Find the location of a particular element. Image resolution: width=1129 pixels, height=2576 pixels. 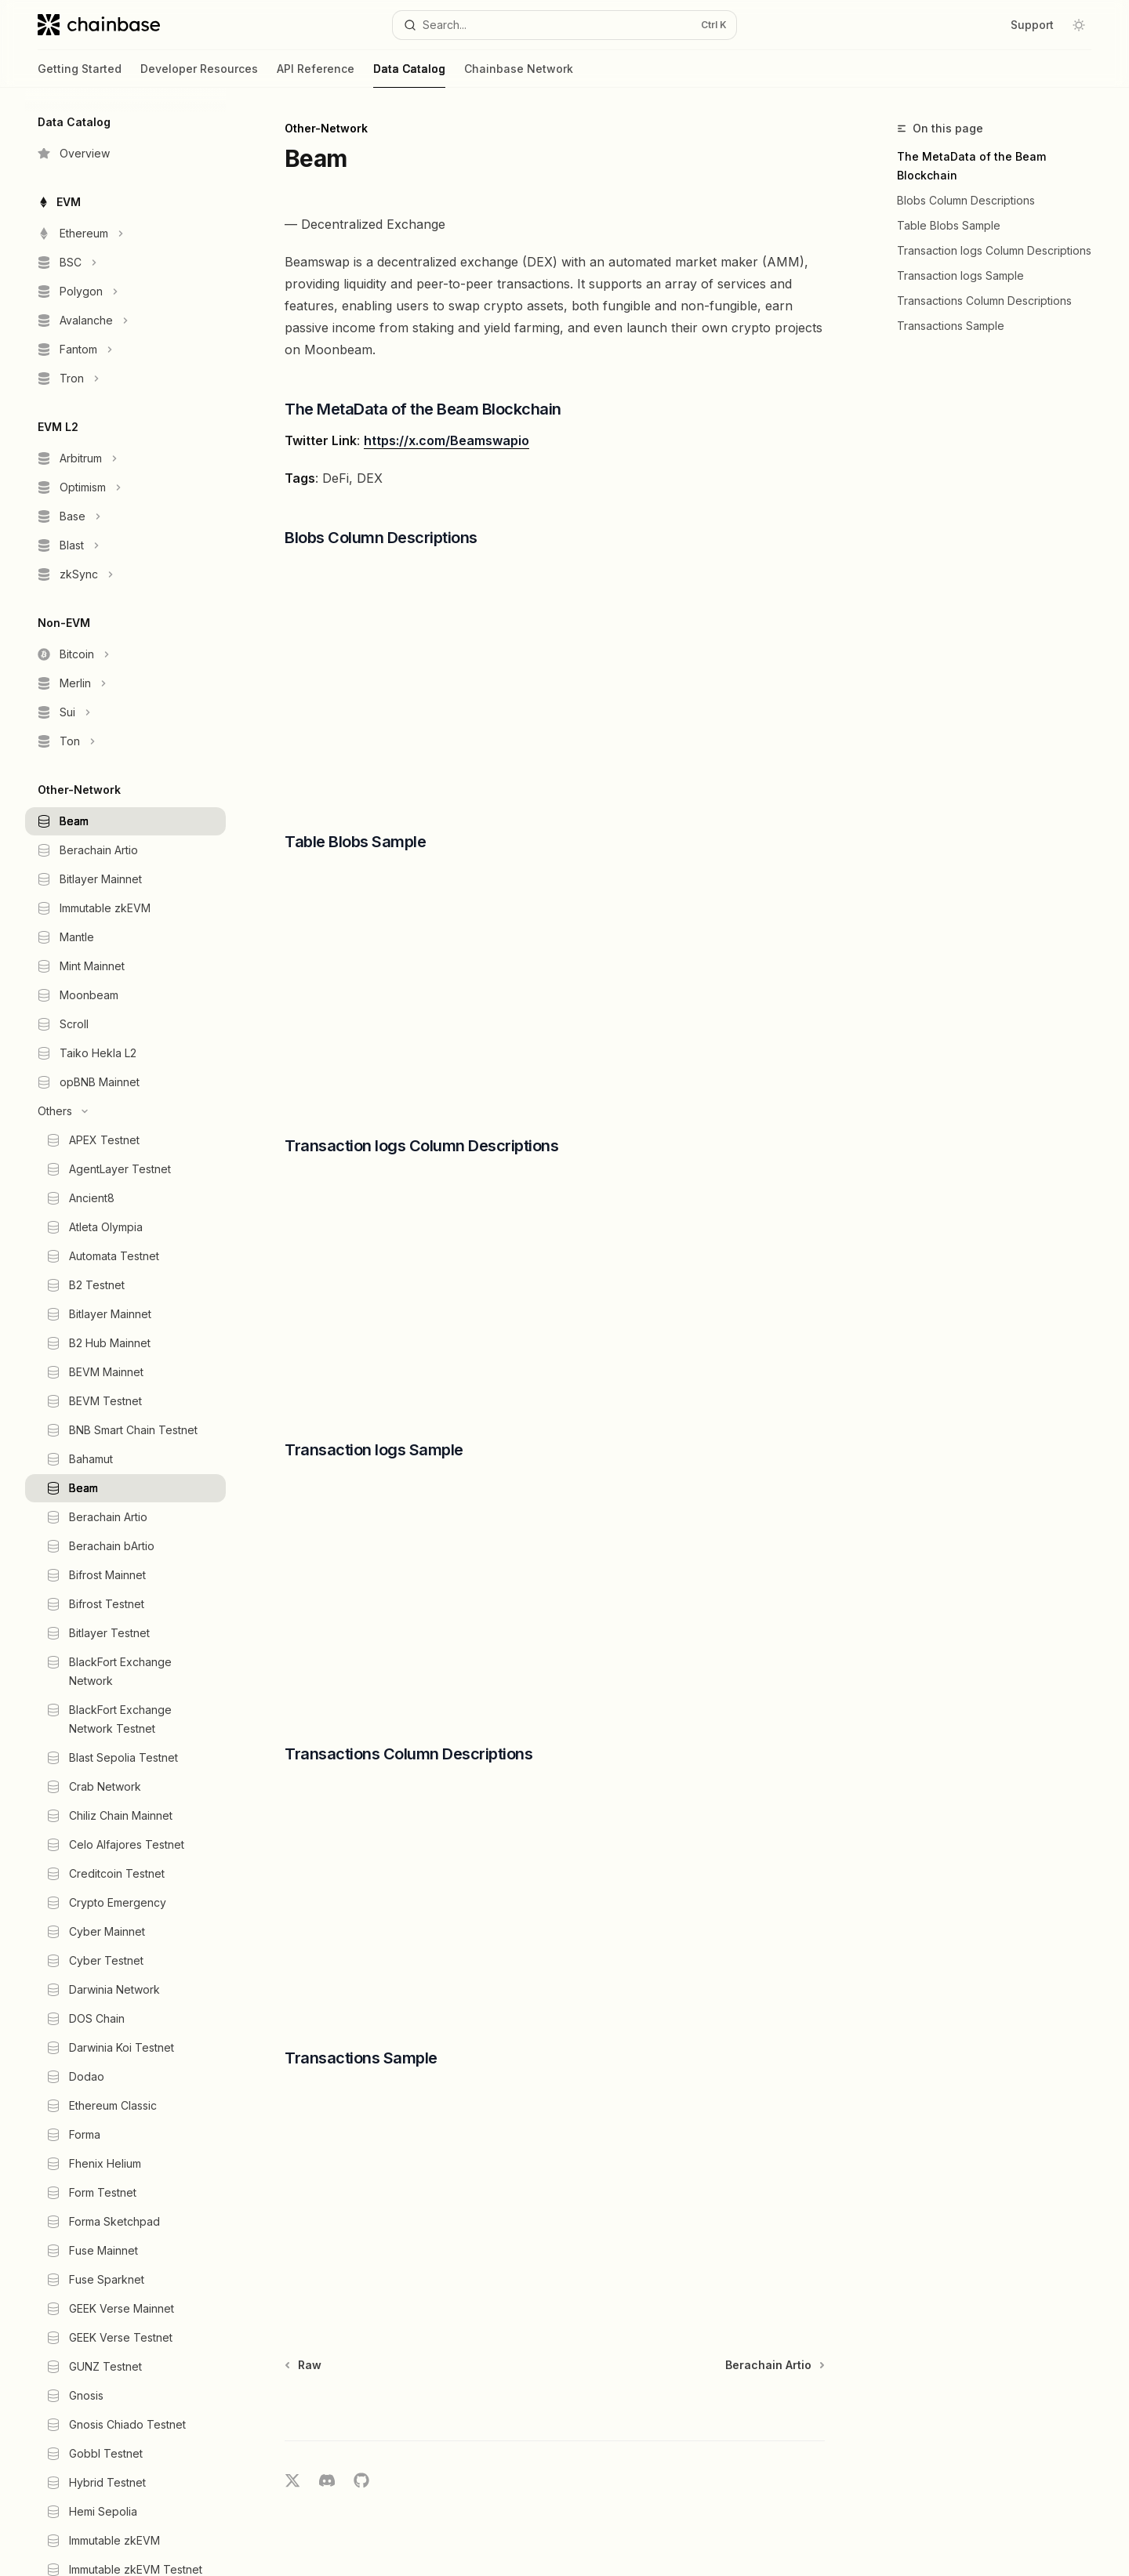

[Toggle Ethereum section] is located at coordinates (125, 233).